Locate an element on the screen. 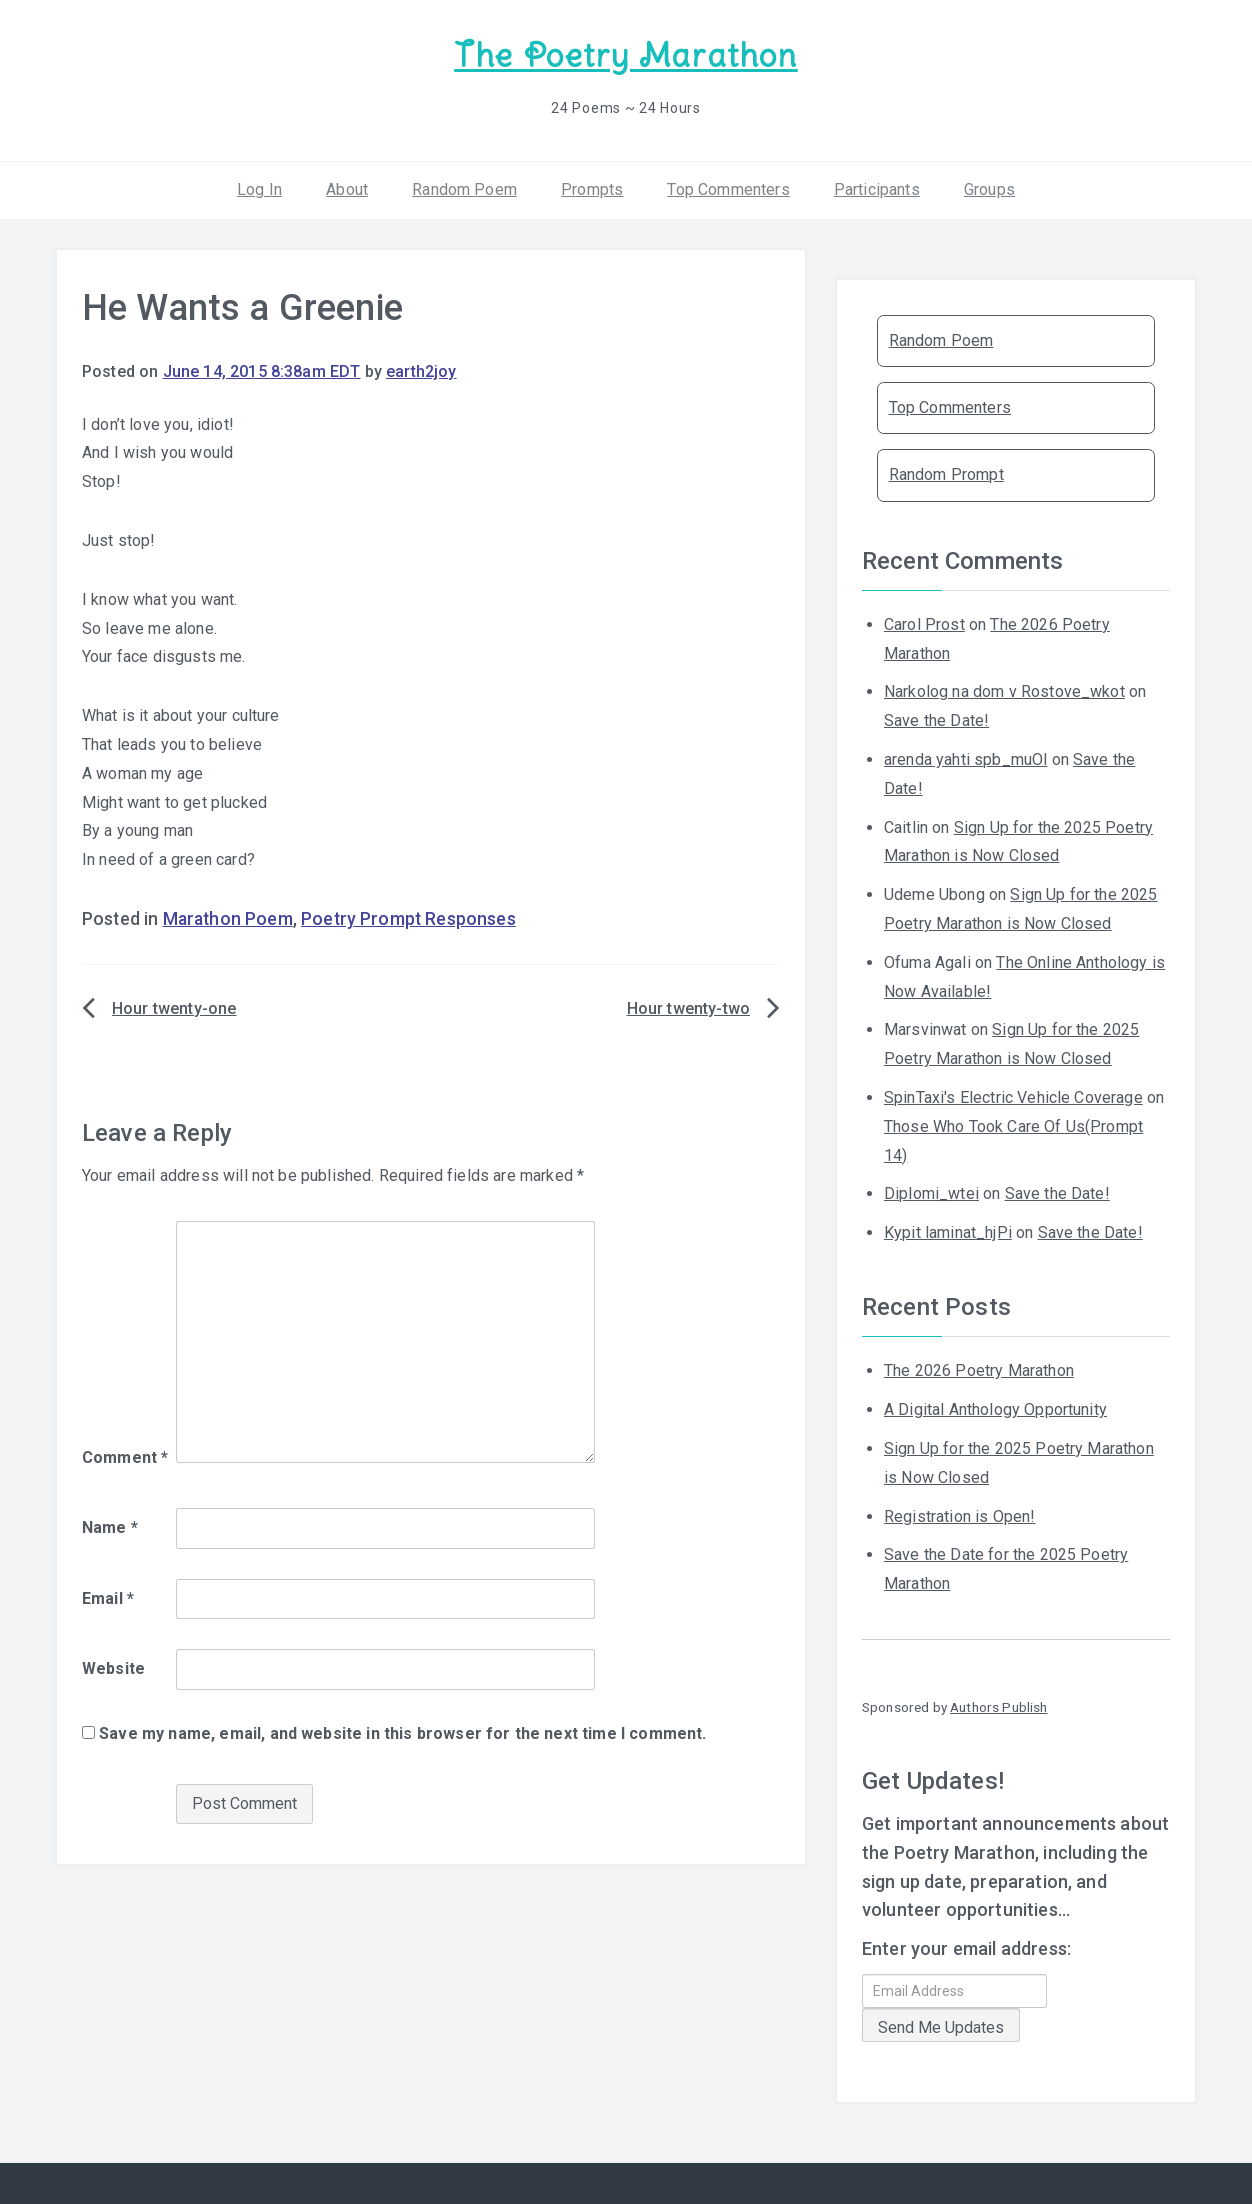  Email is located at coordinates (108, 1598).